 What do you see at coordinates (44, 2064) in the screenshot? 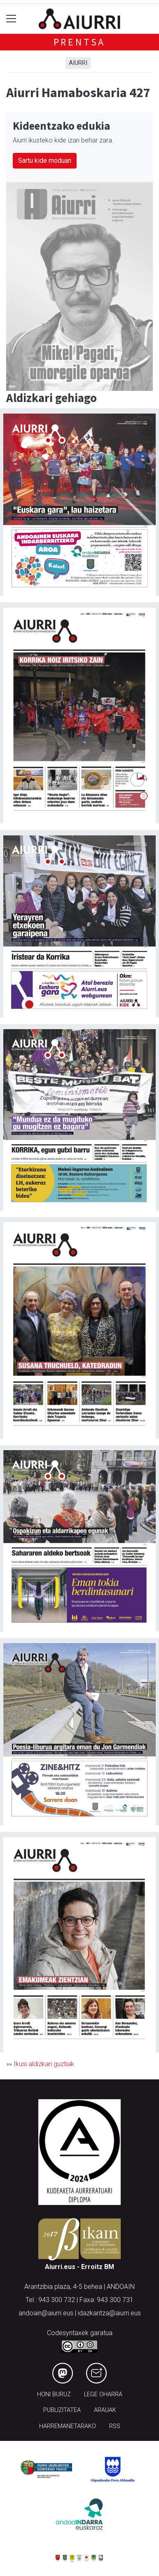
I see `Ikusi aldizkari guztiak` at bounding box center [44, 2064].